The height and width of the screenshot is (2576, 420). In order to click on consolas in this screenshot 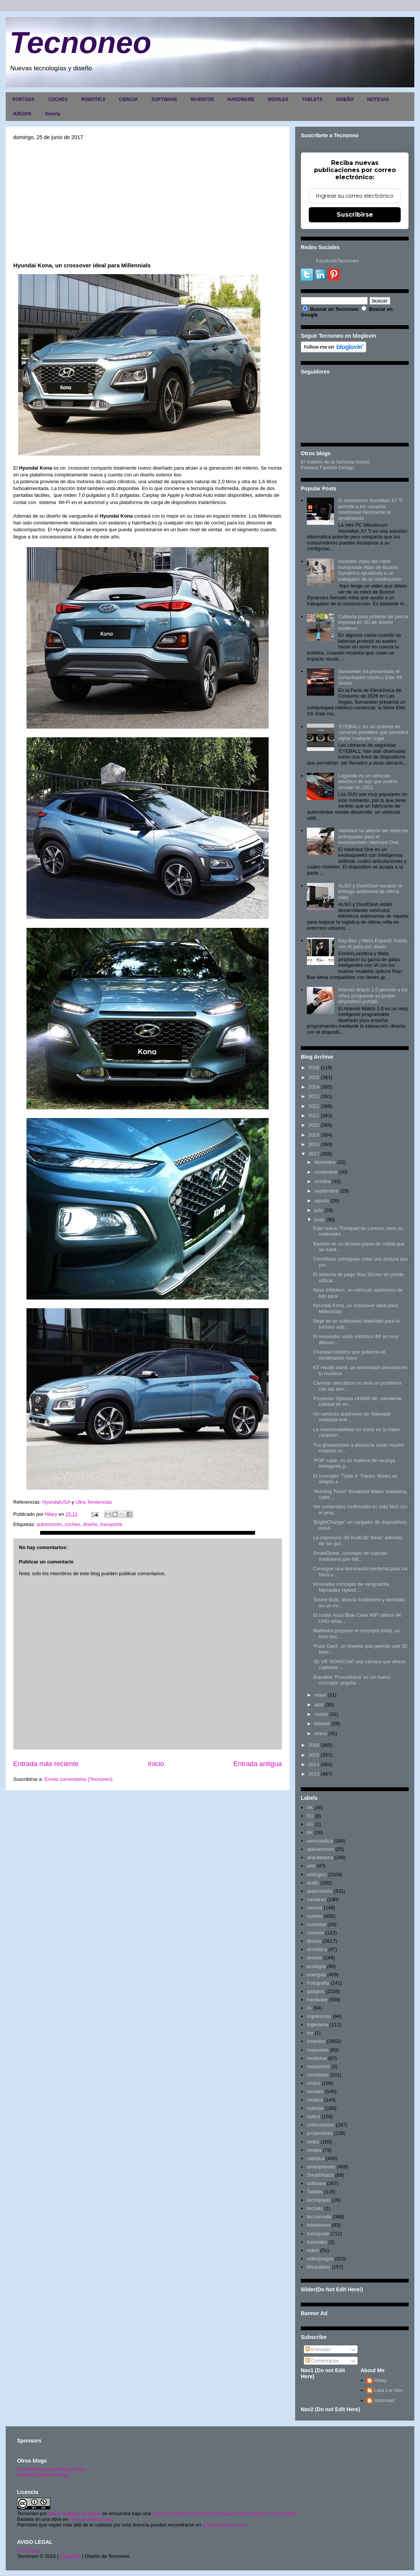, I will do `click(316, 1924)`.